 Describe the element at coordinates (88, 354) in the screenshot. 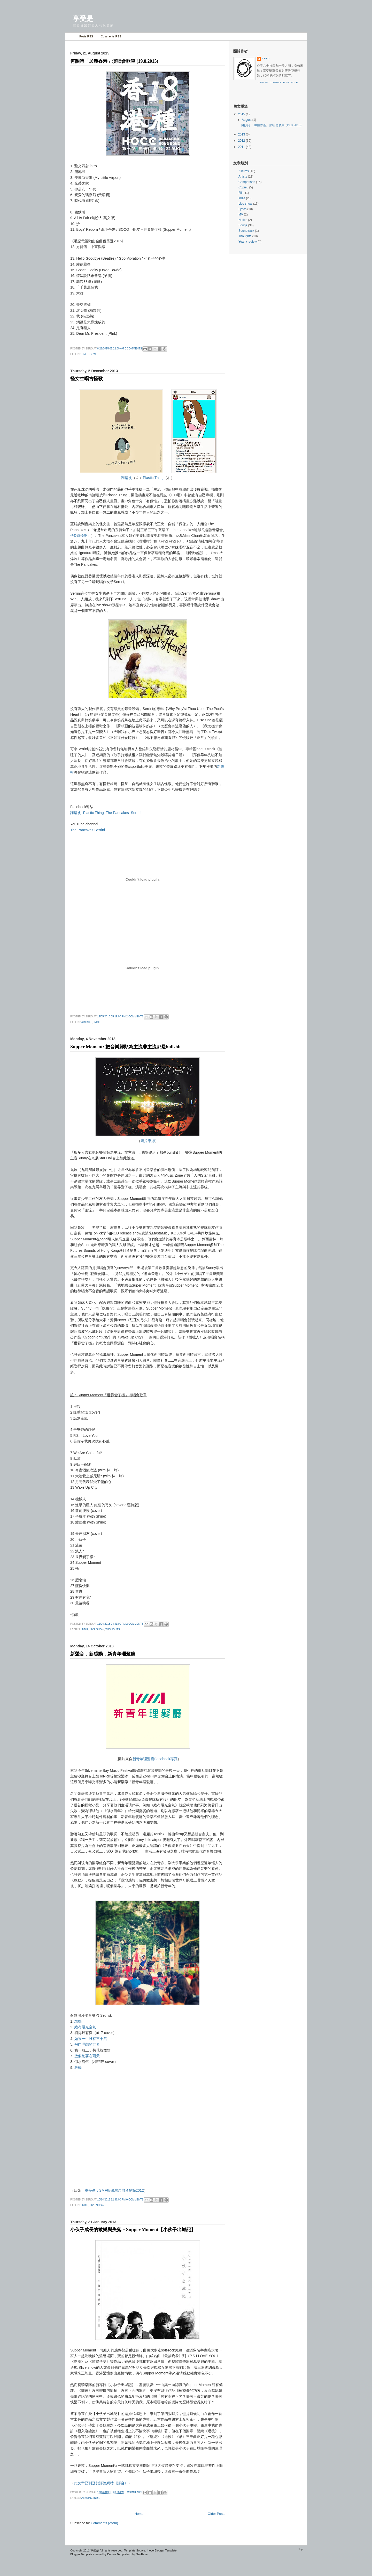

I see `Live show` at that location.